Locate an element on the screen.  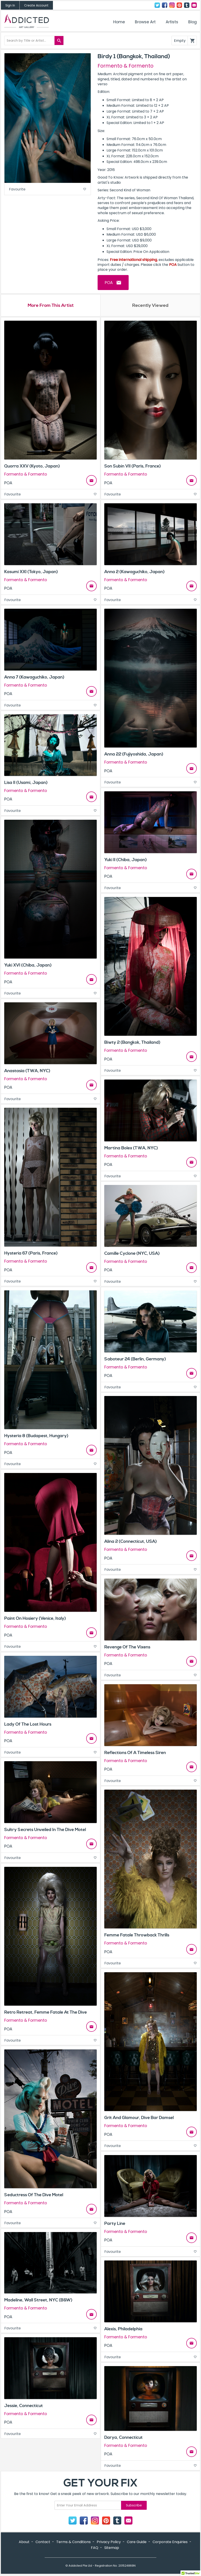
Browse Art is located at coordinates (145, 22).